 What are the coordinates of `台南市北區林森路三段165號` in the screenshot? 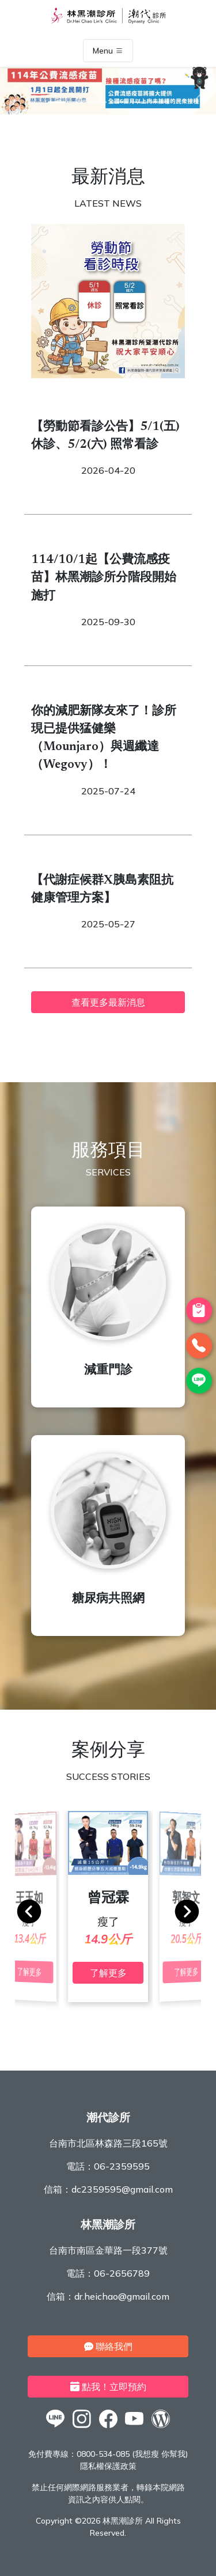 It's located at (108, 2143).